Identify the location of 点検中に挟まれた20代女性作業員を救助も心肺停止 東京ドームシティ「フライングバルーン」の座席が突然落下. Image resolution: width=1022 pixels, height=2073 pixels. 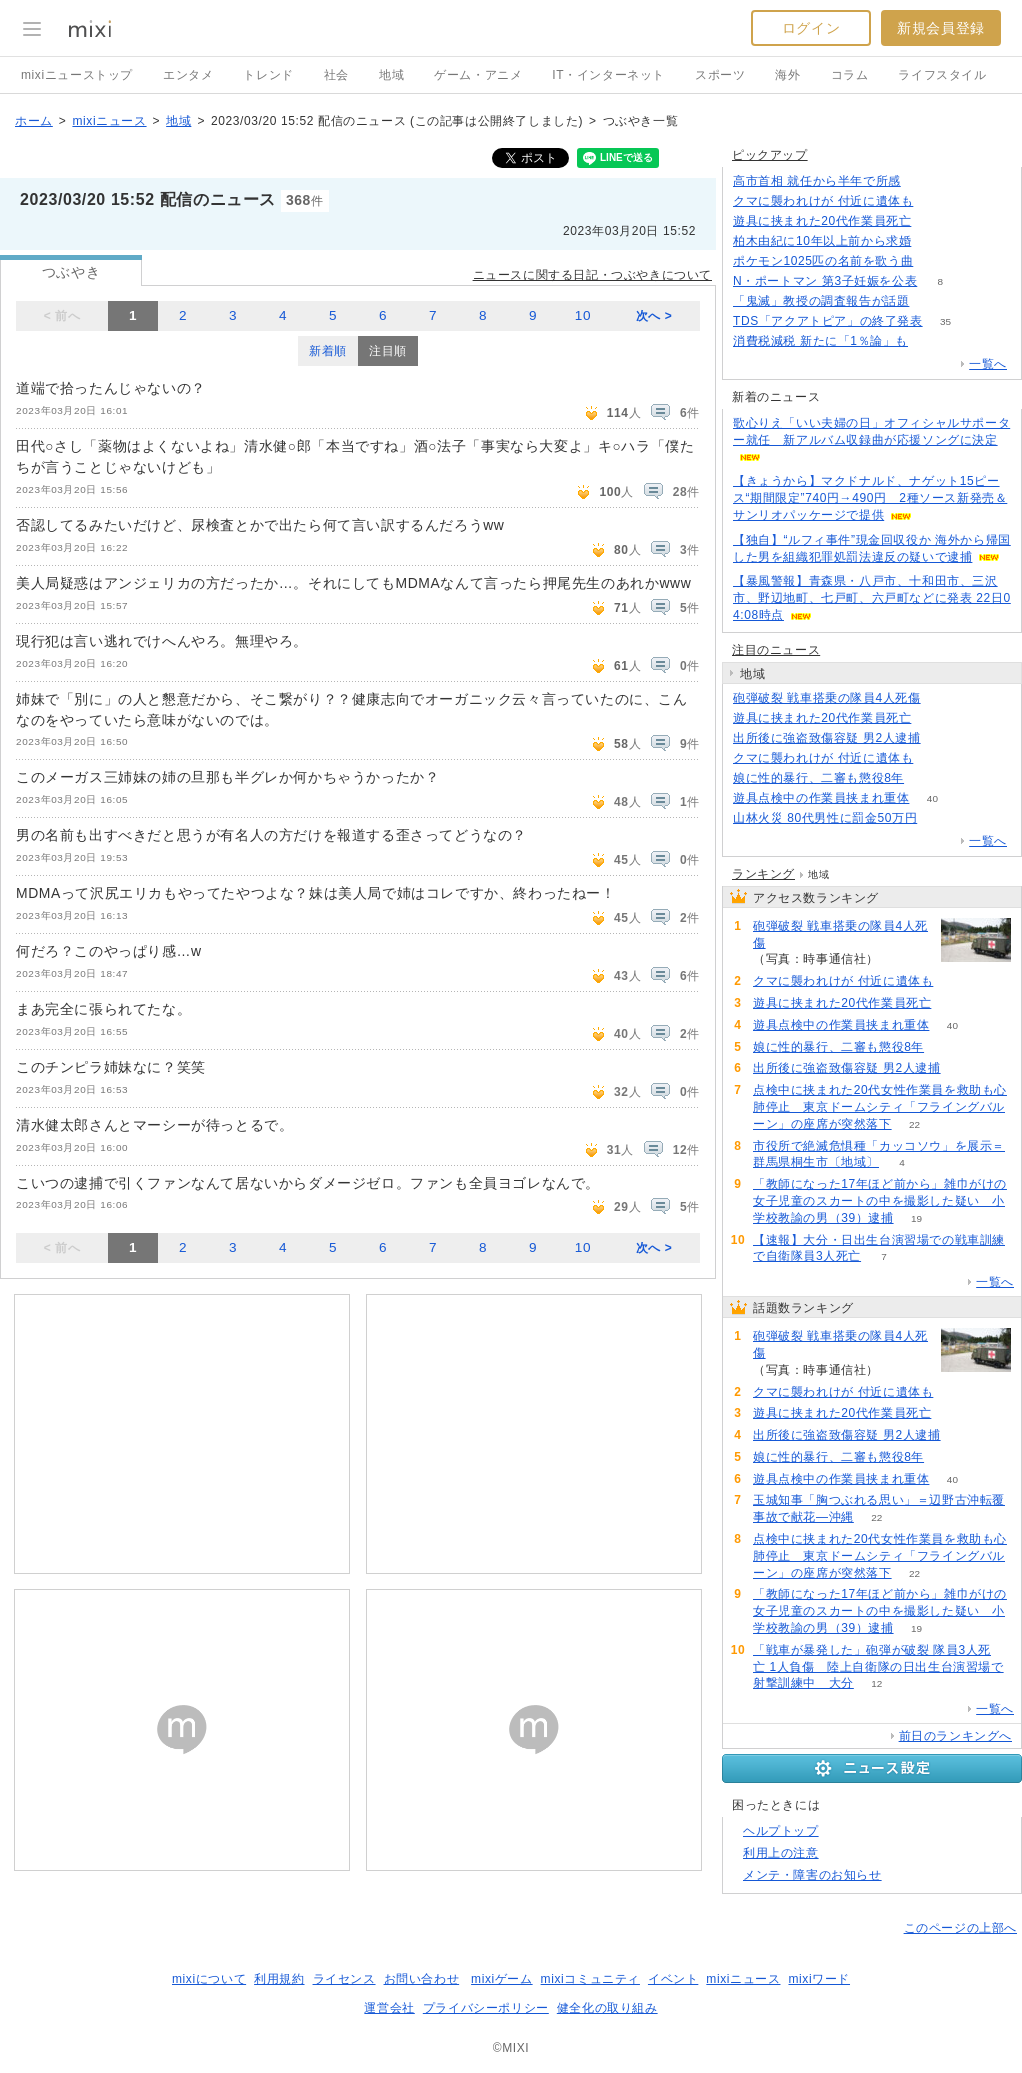
(880, 1107).